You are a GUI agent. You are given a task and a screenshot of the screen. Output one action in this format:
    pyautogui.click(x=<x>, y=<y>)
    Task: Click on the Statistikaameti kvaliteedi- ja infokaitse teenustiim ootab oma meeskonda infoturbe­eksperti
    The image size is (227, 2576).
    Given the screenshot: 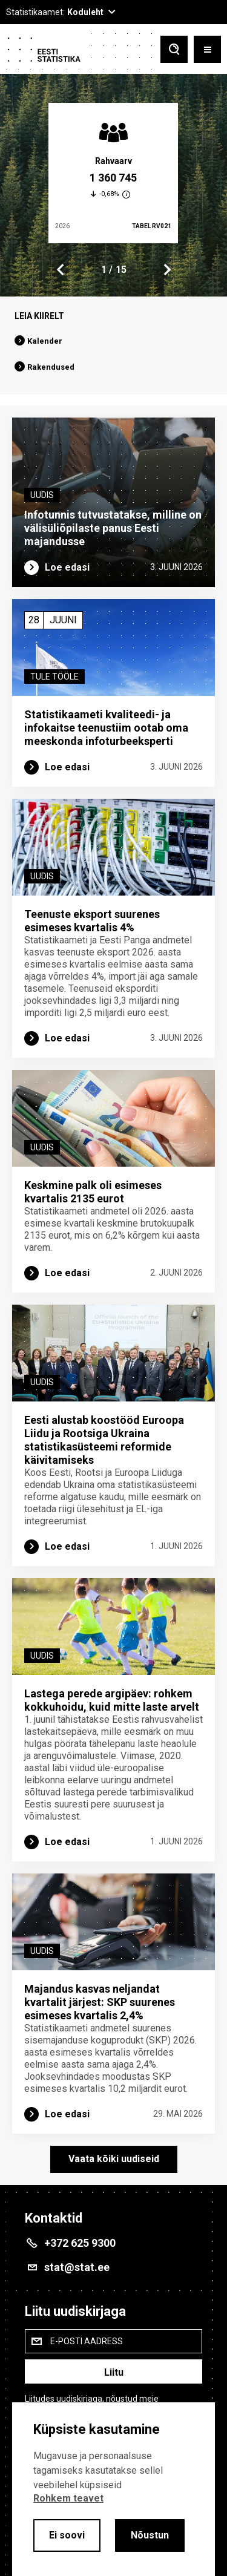 What is the action you would take?
    pyautogui.click(x=106, y=727)
    